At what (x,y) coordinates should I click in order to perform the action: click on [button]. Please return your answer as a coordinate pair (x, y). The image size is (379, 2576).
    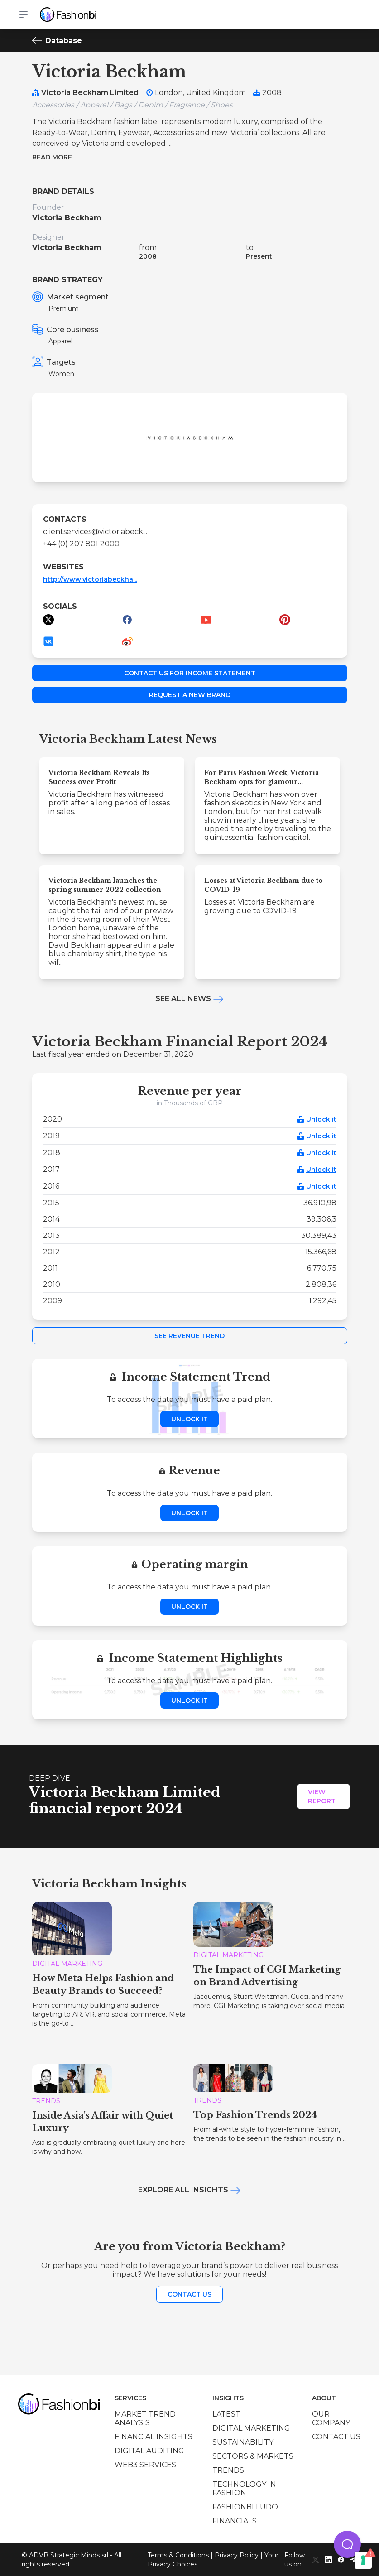
    Looking at the image, I should click on (347, 2544).